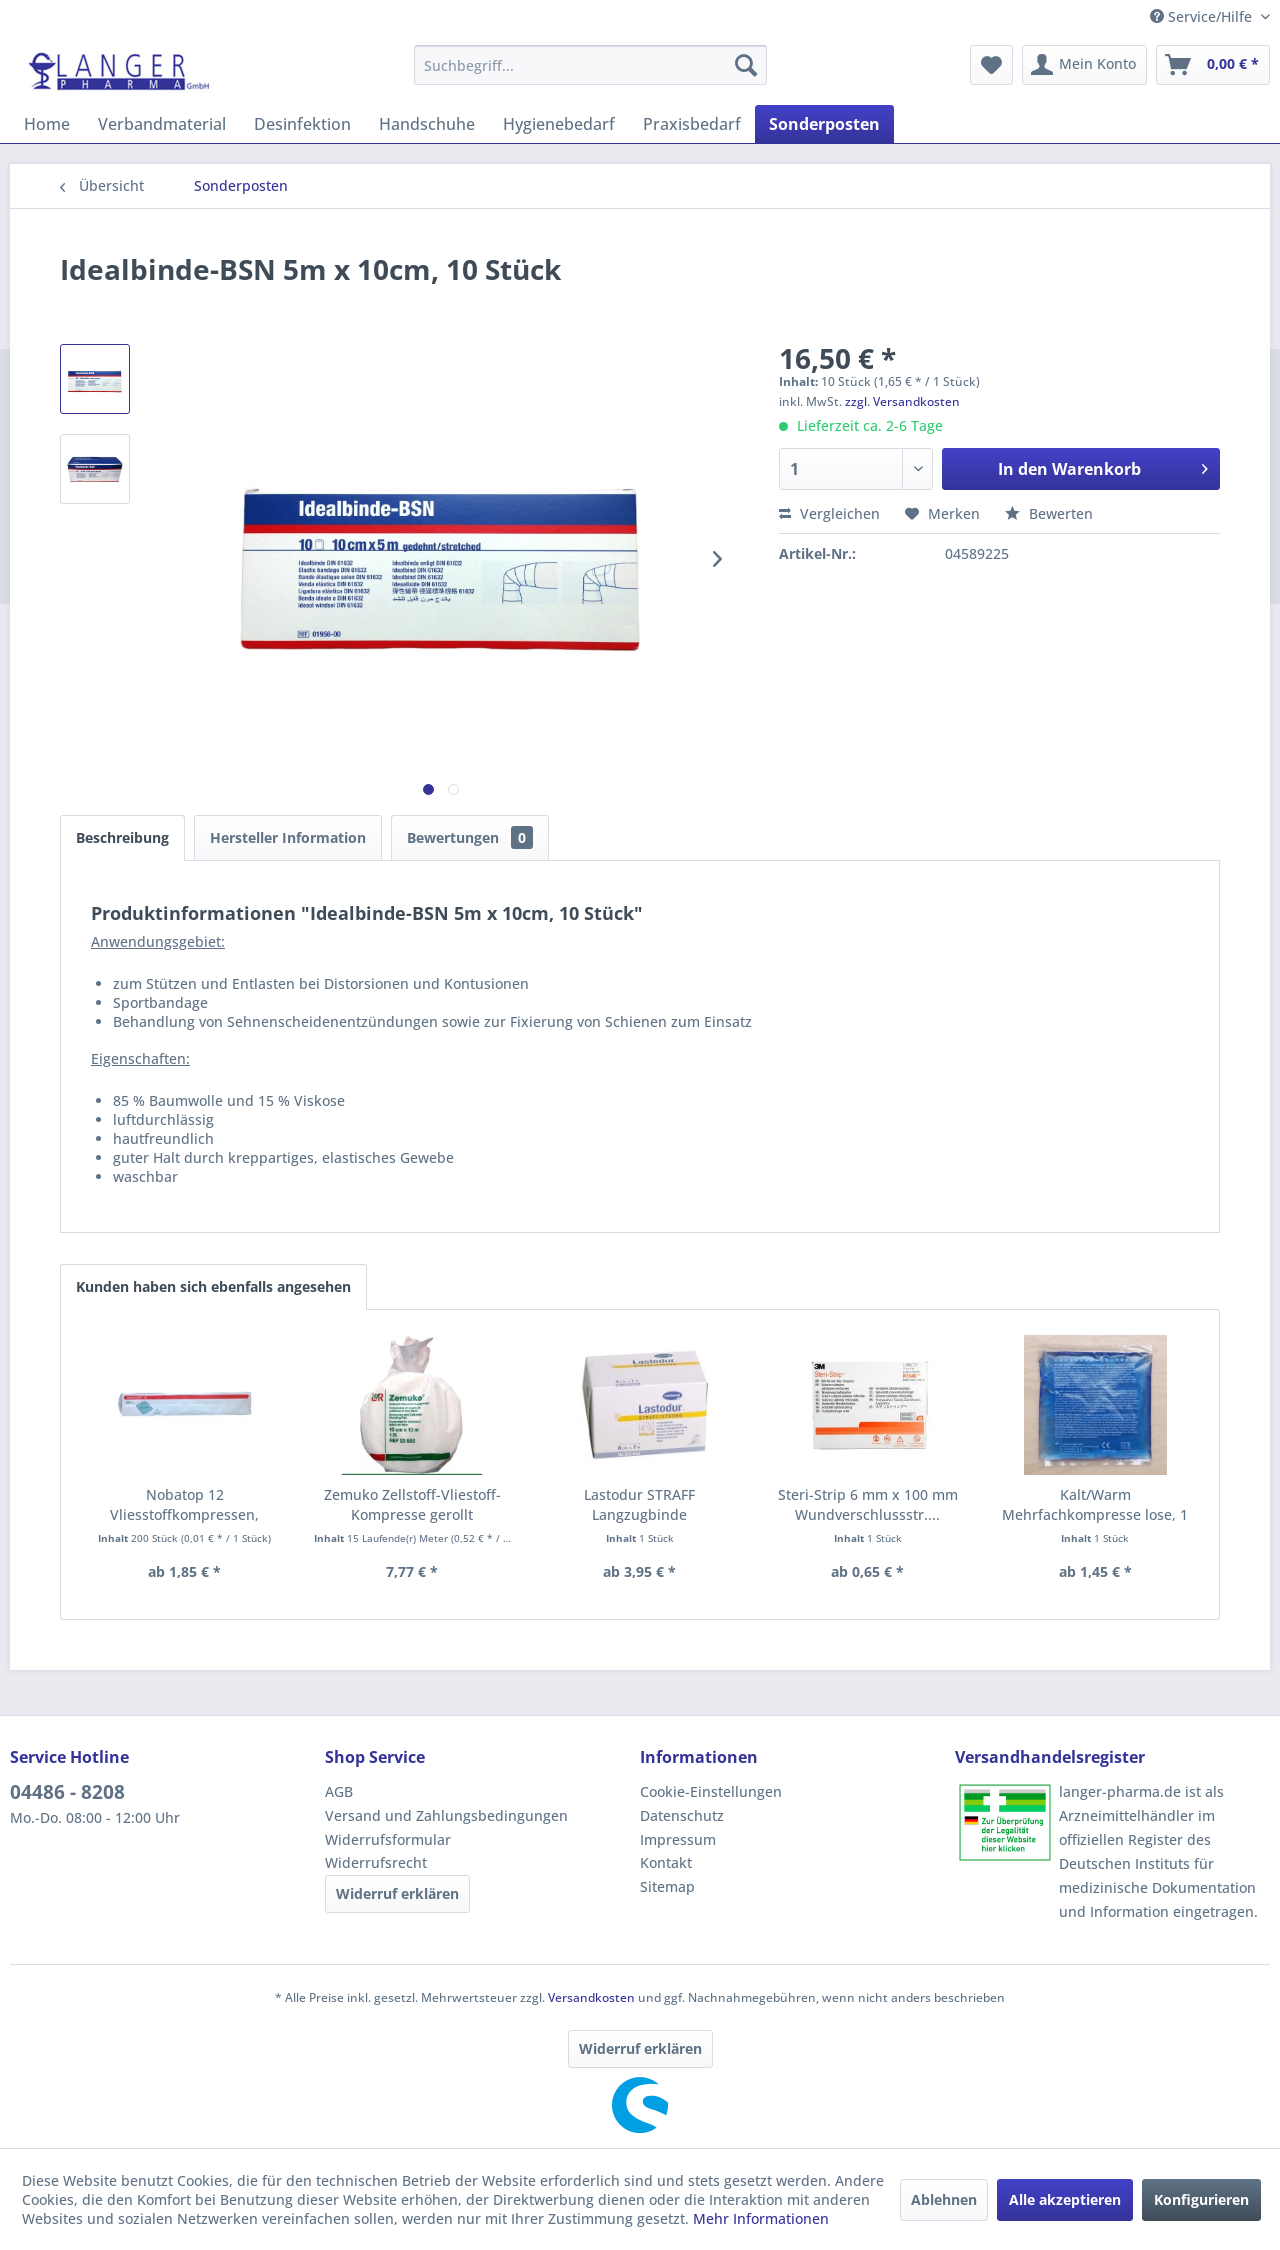 This screenshot has height=2250, width=1280. I want to click on [Suchbegriff...], so click(590, 65).